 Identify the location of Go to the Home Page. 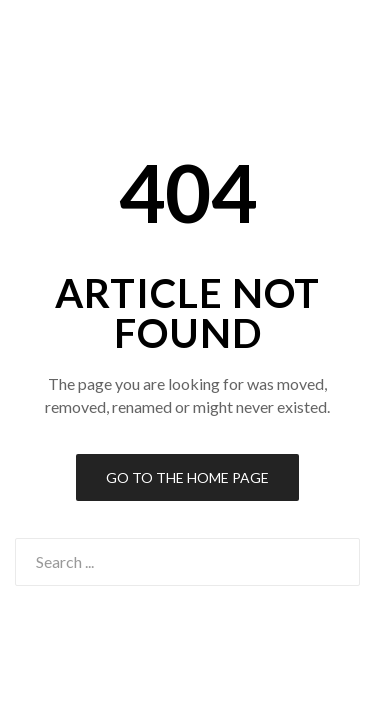
(187, 477).